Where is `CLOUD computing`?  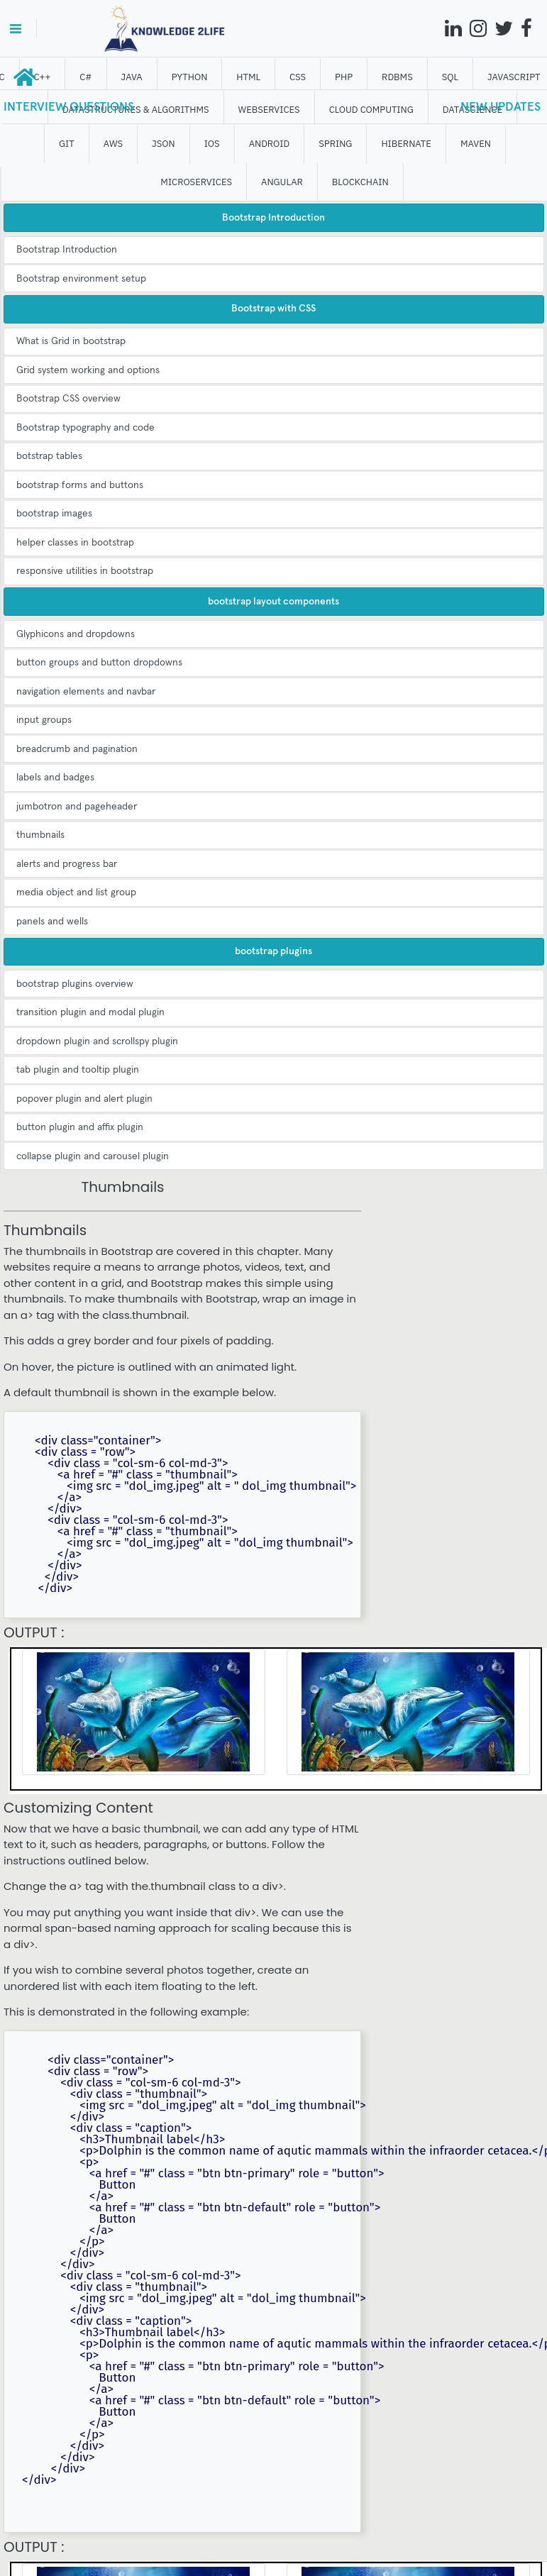 CLOUD computing is located at coordinates (371, 110).